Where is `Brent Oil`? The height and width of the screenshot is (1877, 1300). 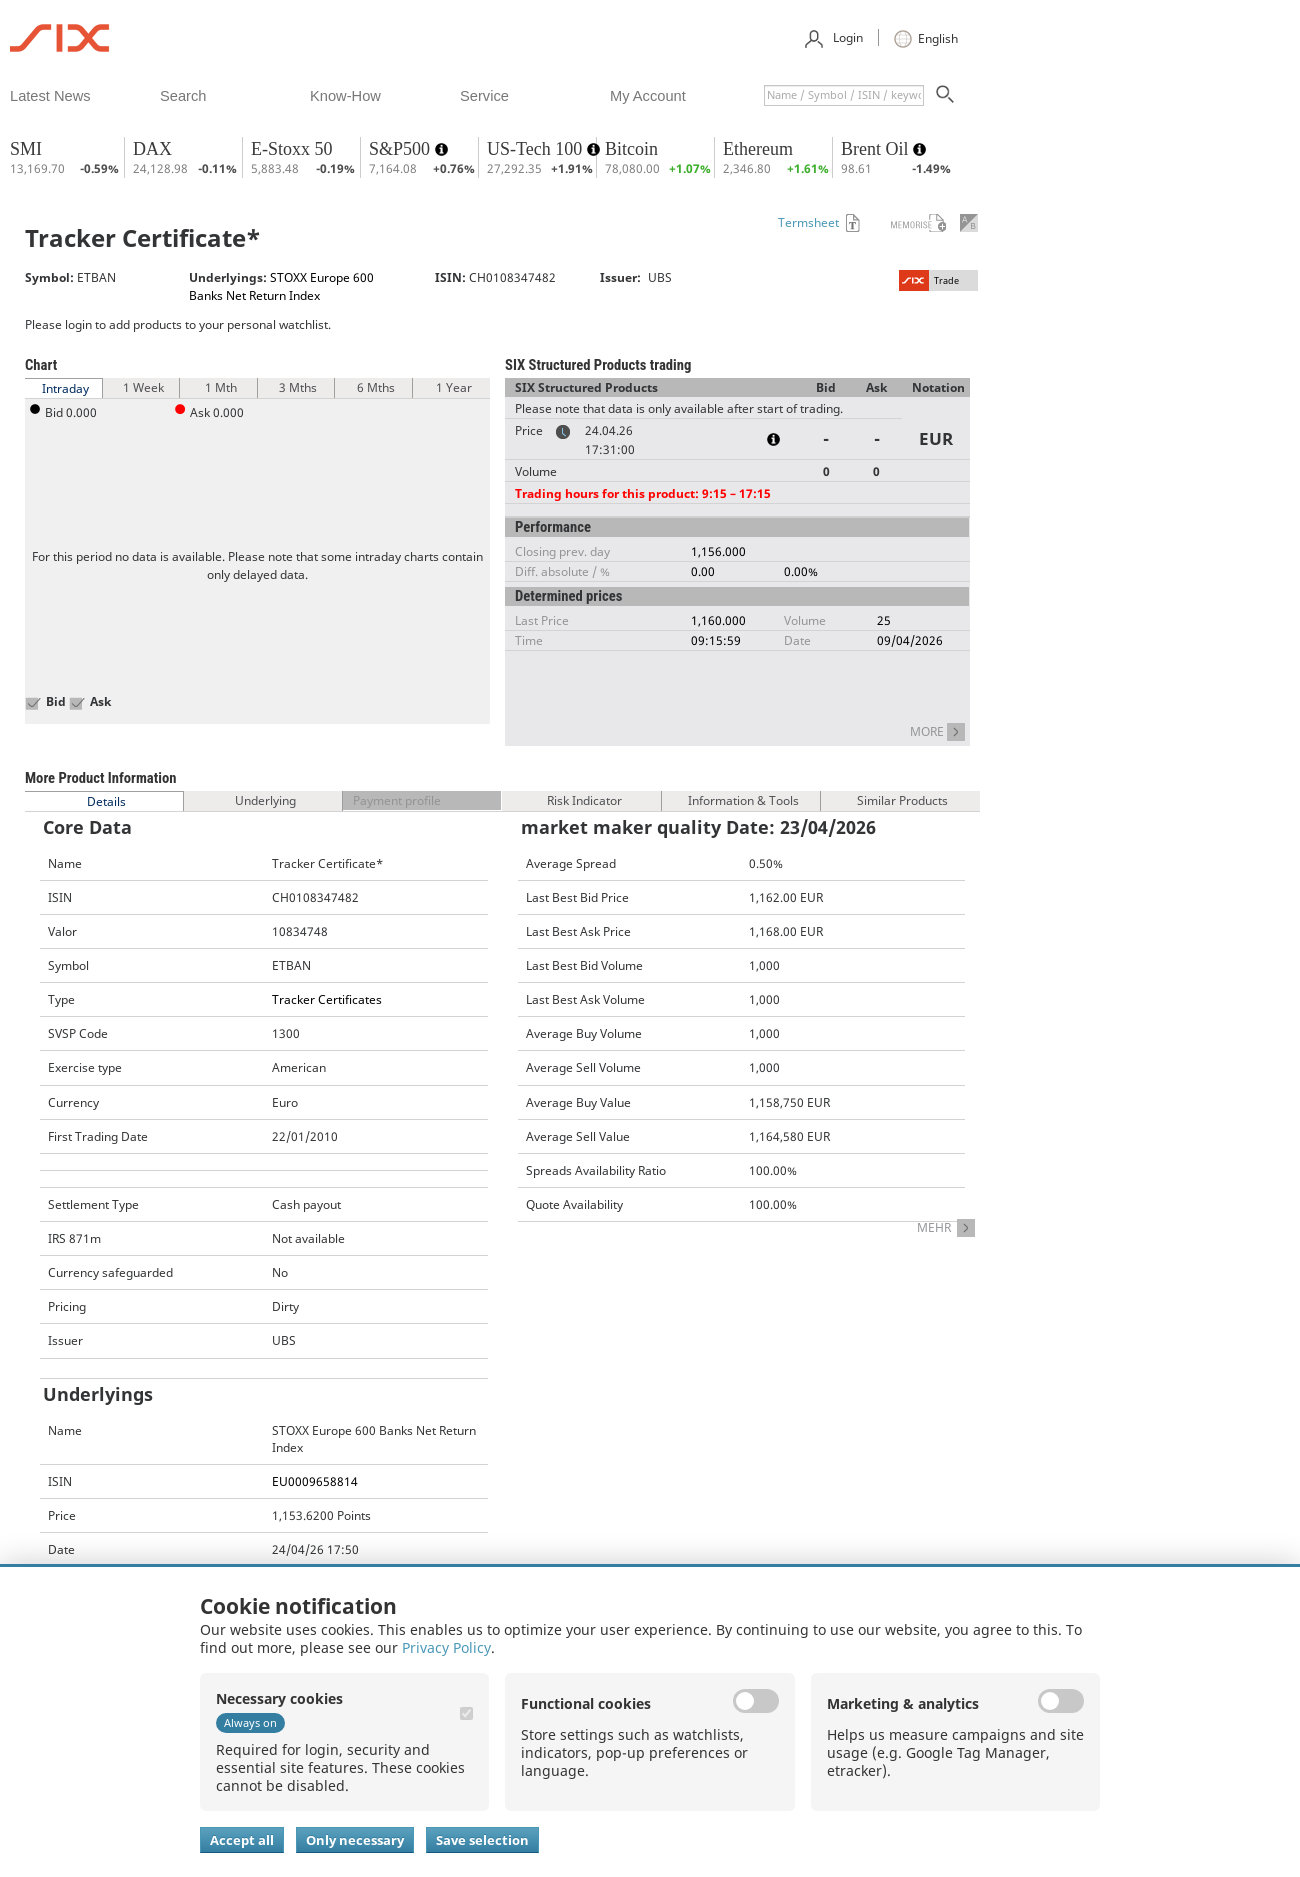 Brent Oil is located at coordinates (877, 149).